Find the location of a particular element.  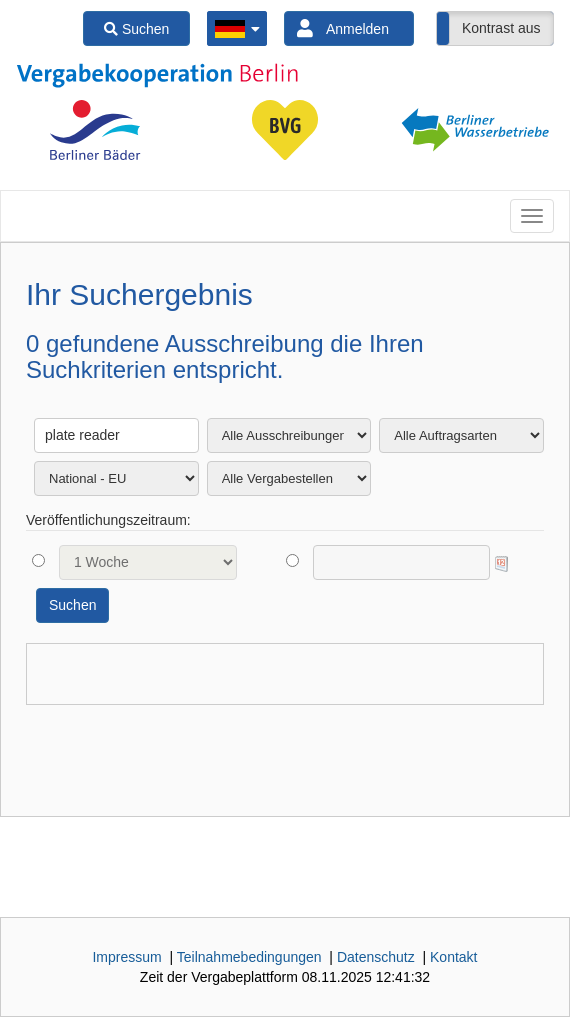

Impressum is located at coordinates (126, 957).